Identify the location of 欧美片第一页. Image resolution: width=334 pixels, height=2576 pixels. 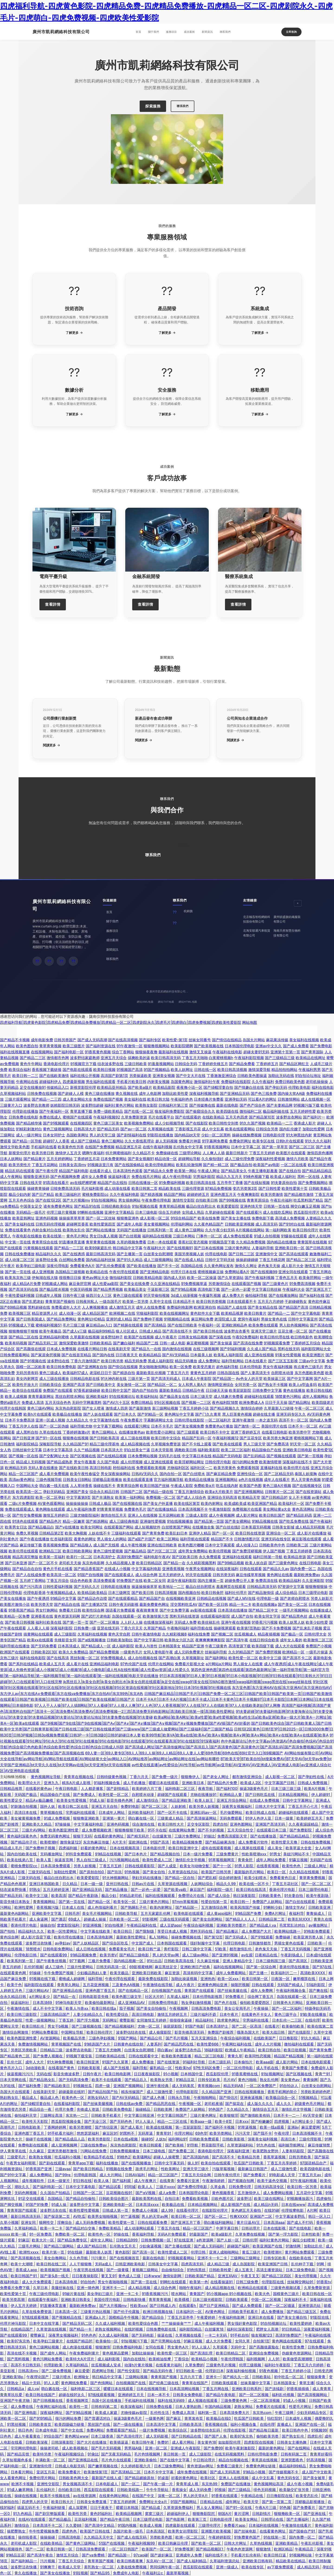
(53, 2252).